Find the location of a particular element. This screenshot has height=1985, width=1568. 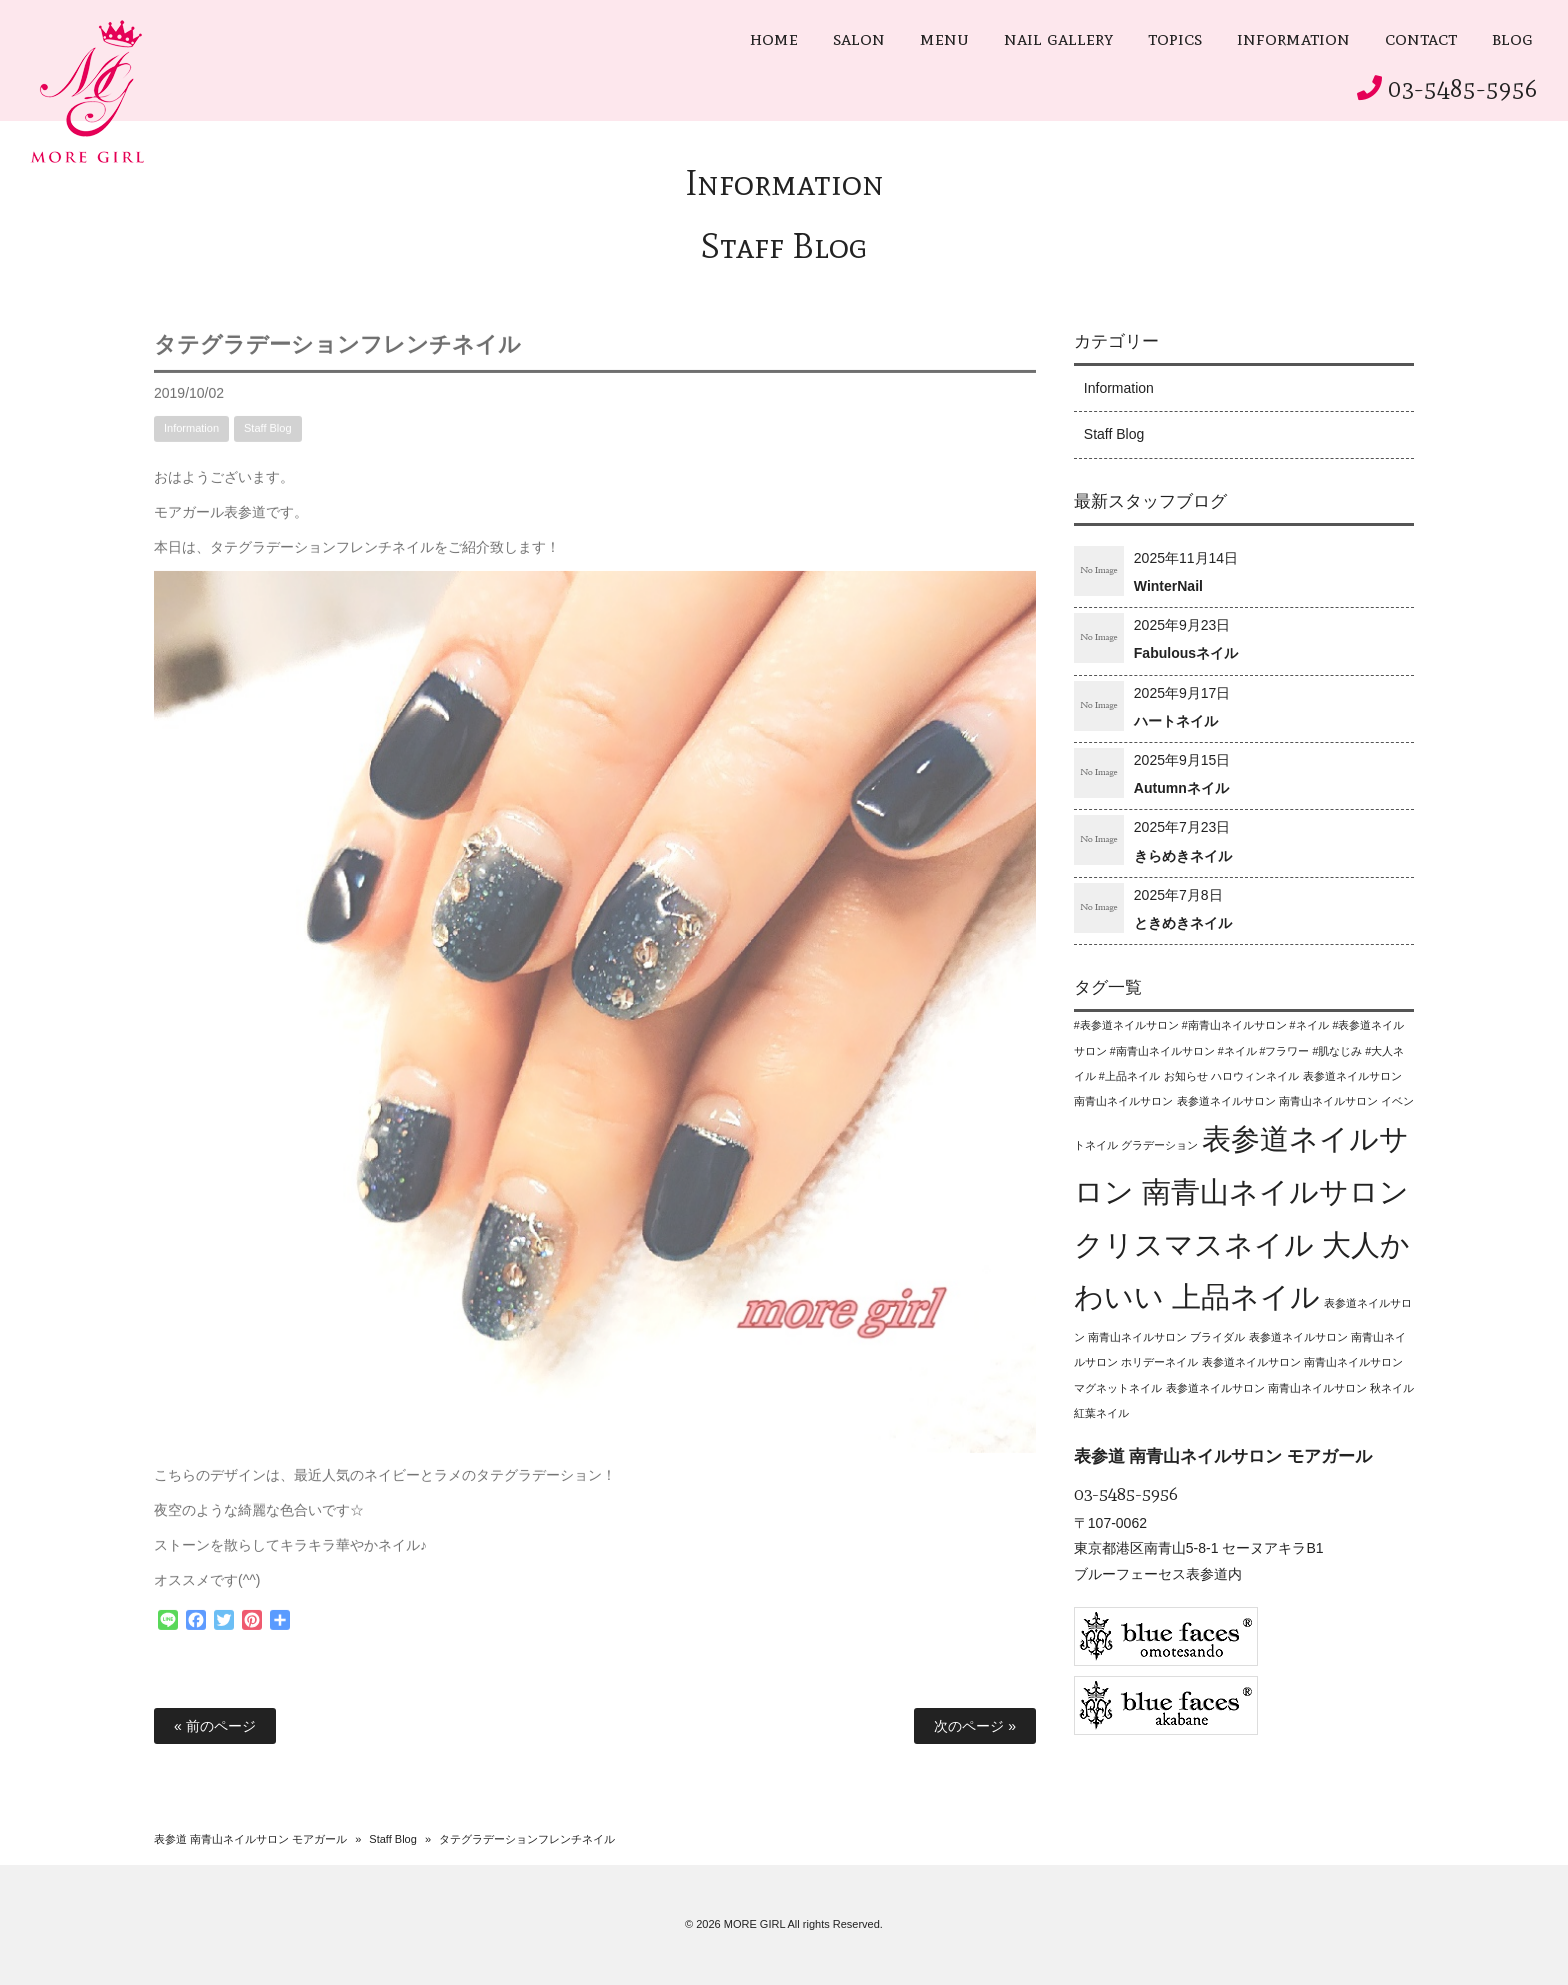

ハロウィンネイル [ハロウィンネイル (1個の項目)] is located at coordinates (1255, 1076).